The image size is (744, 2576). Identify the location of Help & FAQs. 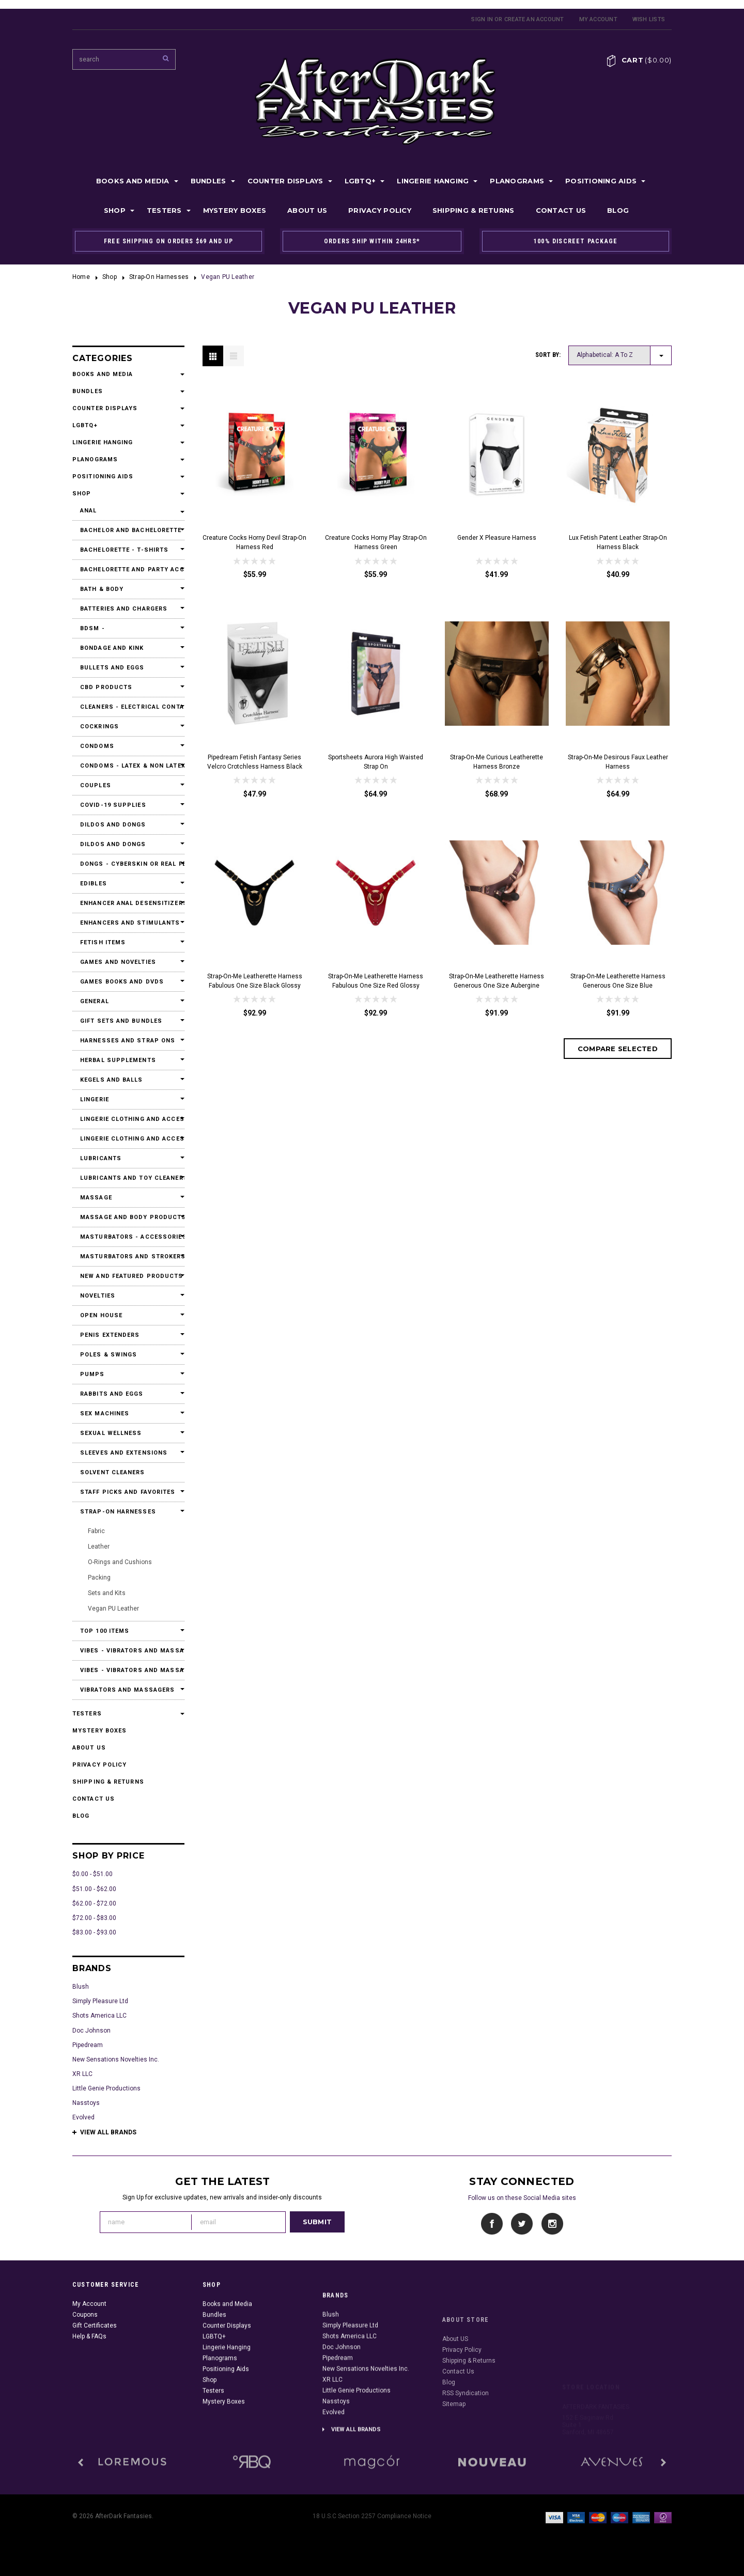
(89, 2394).